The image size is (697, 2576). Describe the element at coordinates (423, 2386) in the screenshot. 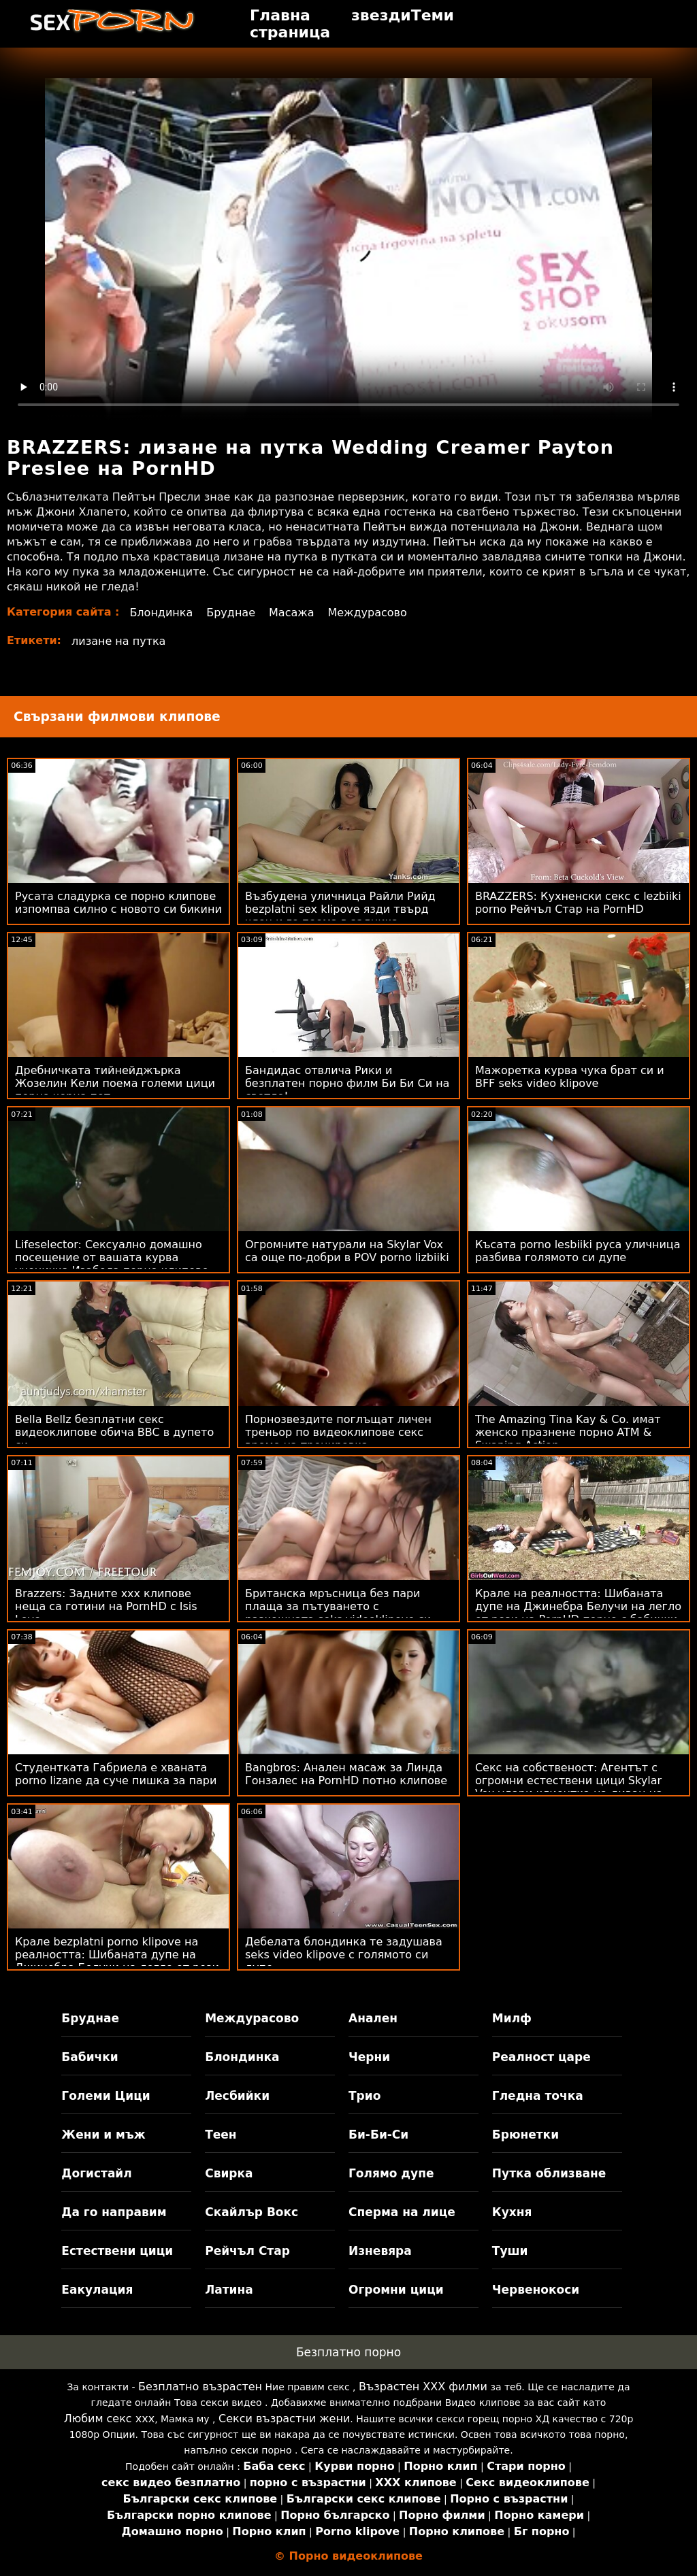

I see `Възрастен ХХХ филми` at that location.